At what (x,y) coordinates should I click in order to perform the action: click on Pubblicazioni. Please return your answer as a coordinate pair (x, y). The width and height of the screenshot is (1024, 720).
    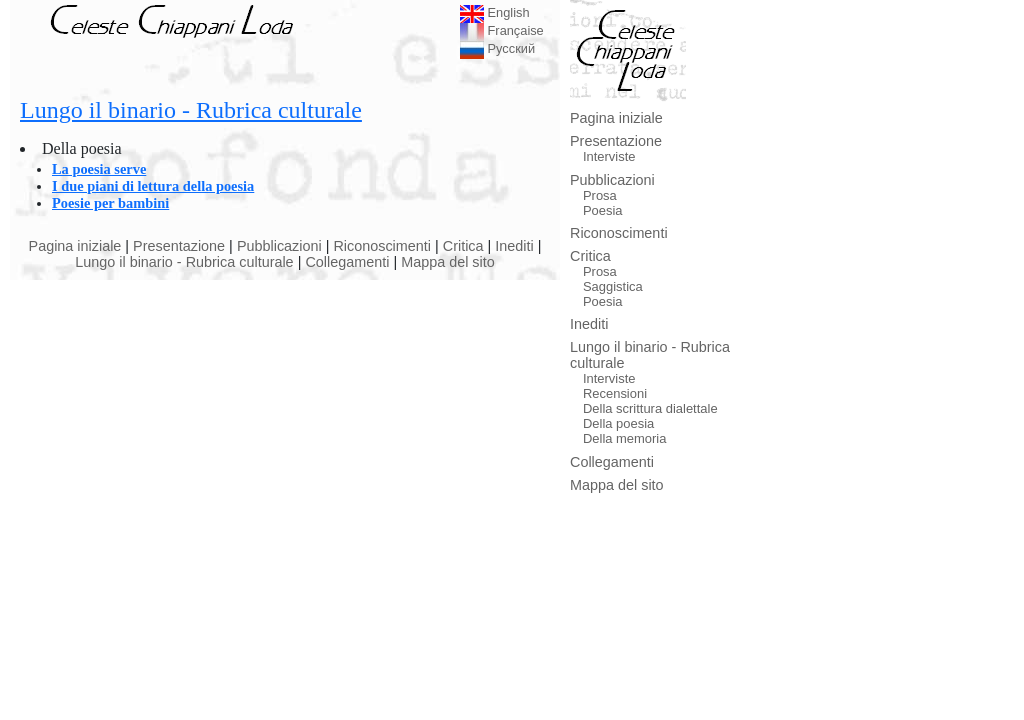
    Looking at the image, I should click on (279, 246).